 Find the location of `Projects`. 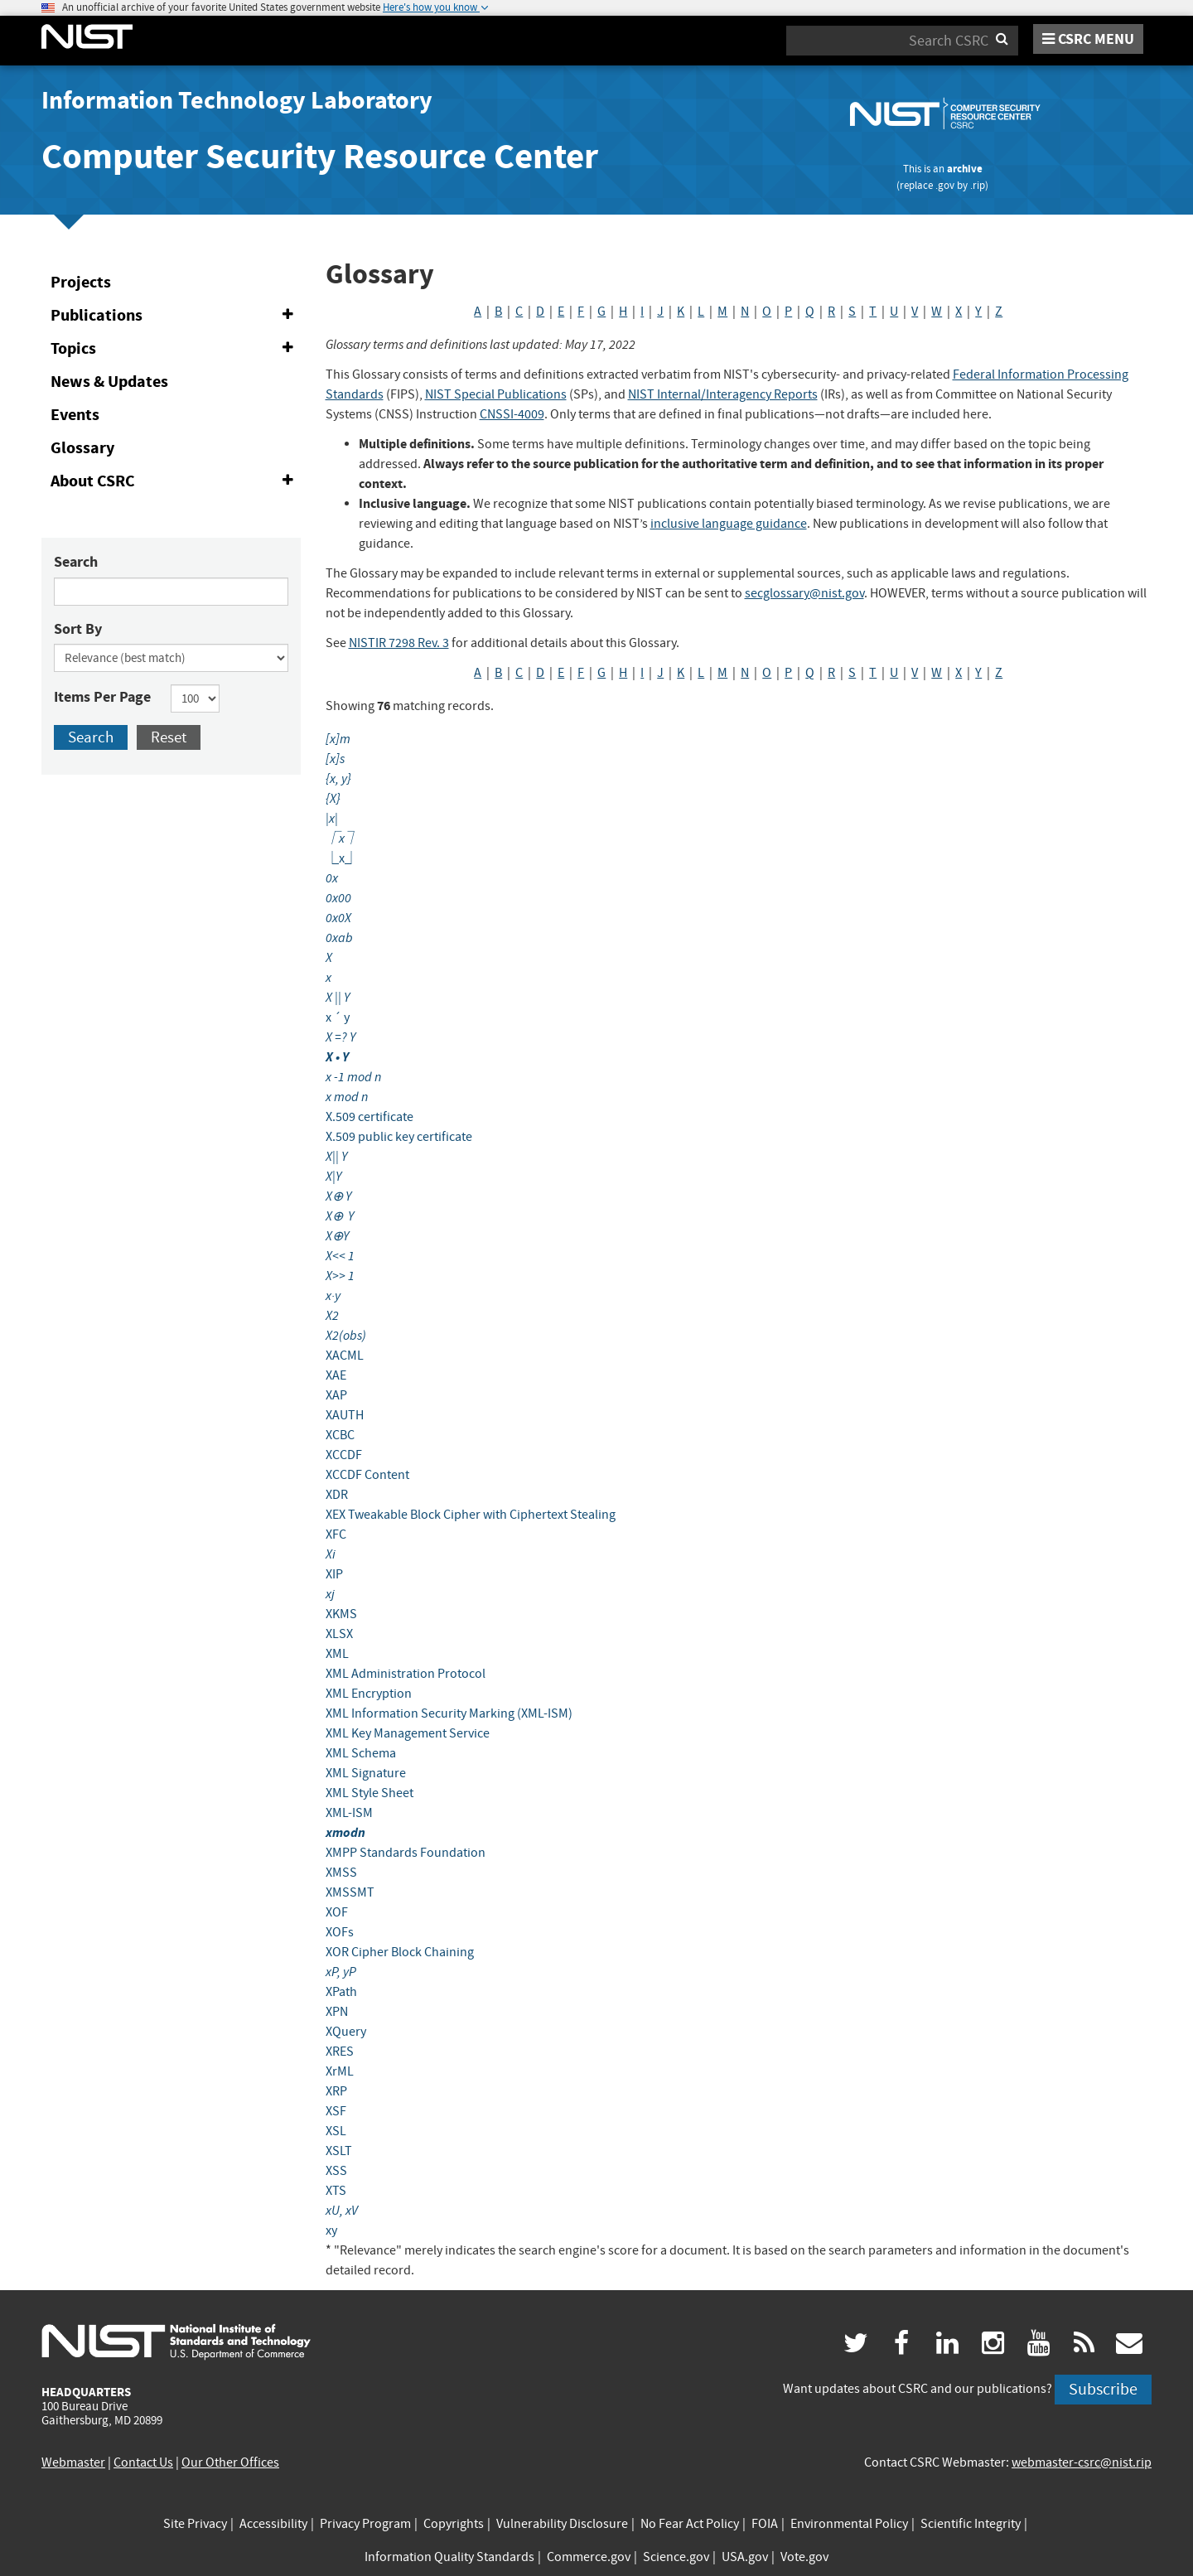

Projects is located at coordinates (81, 282).